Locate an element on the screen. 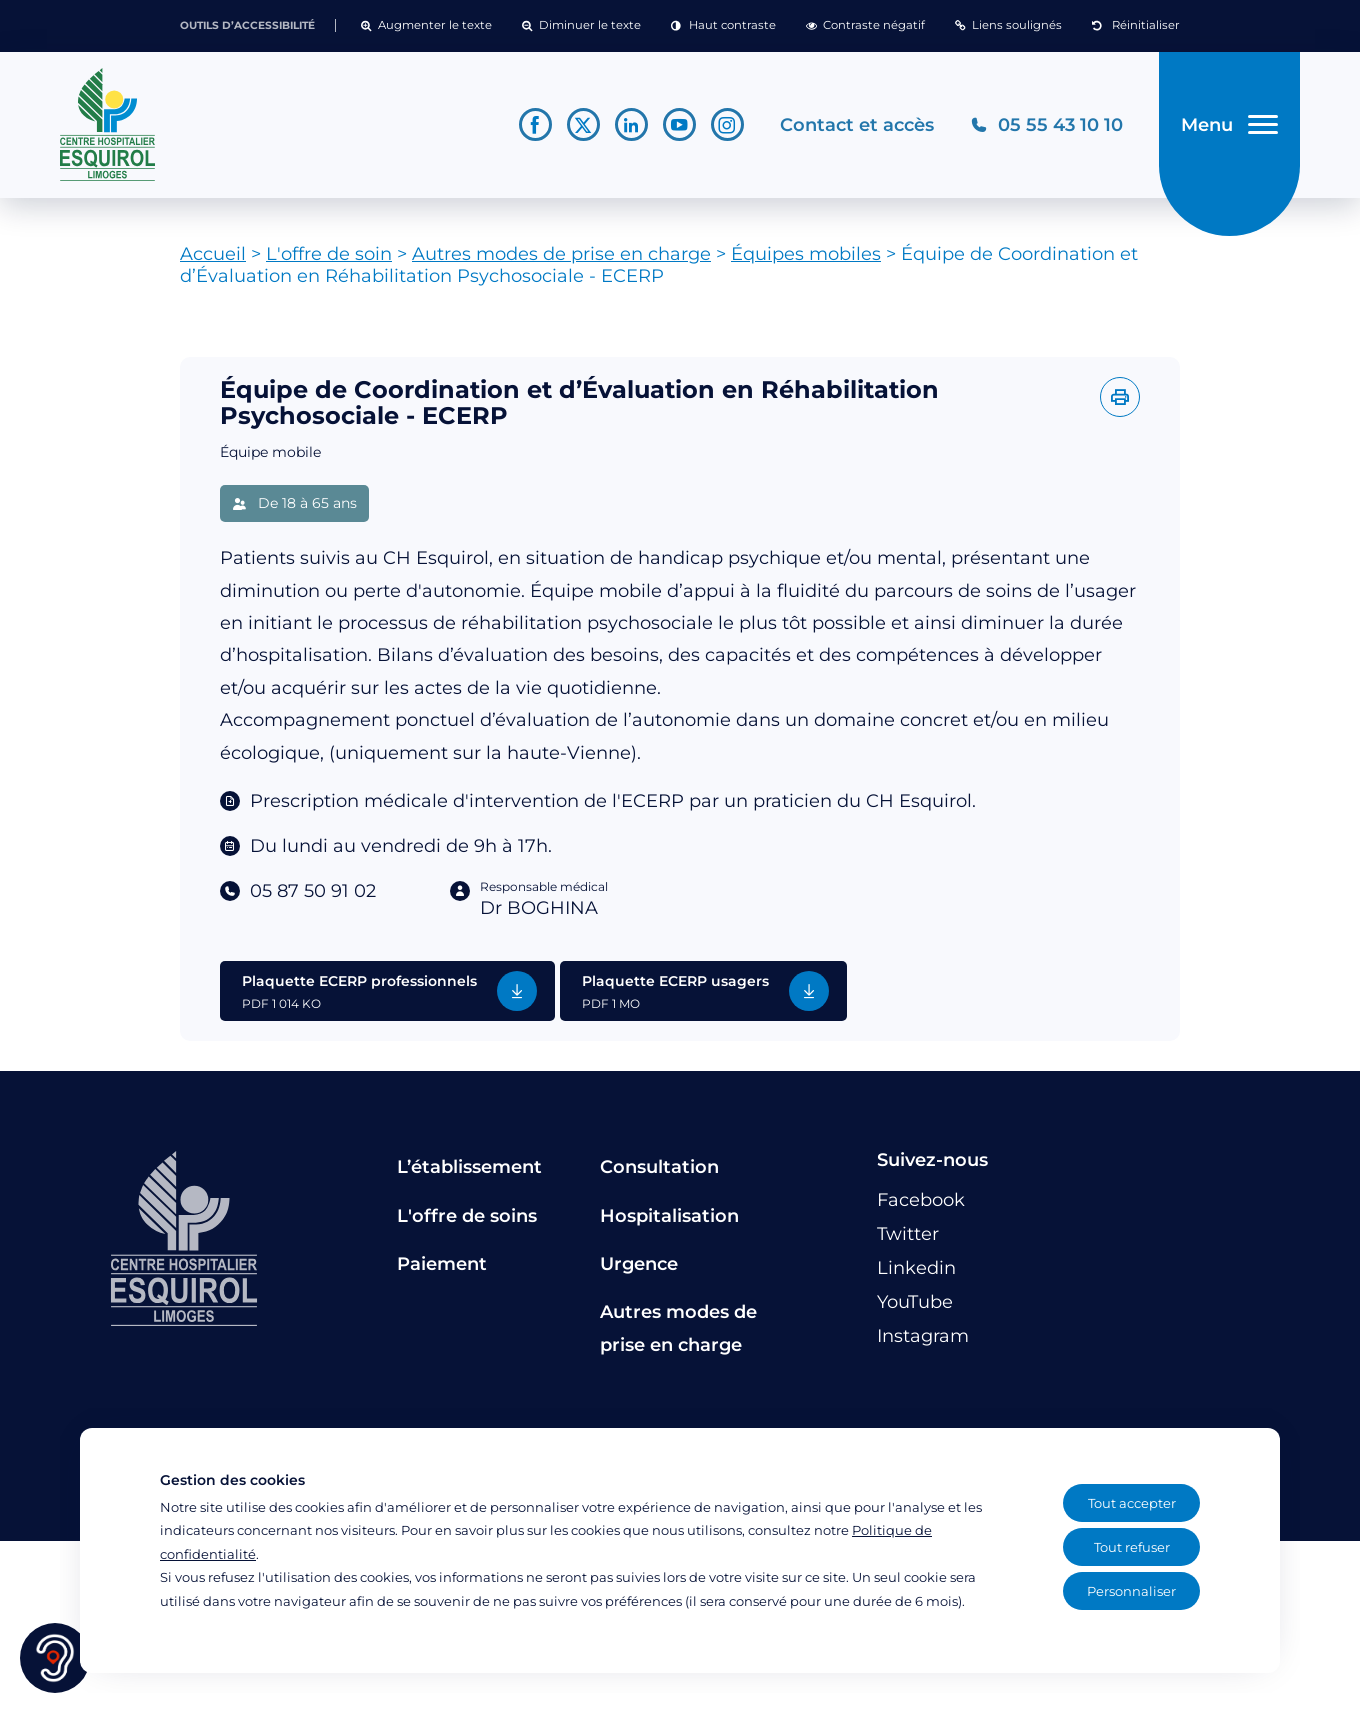 The width and height of the screenshot is (1360, 1713). [button] is located at coordinates (426, 26).